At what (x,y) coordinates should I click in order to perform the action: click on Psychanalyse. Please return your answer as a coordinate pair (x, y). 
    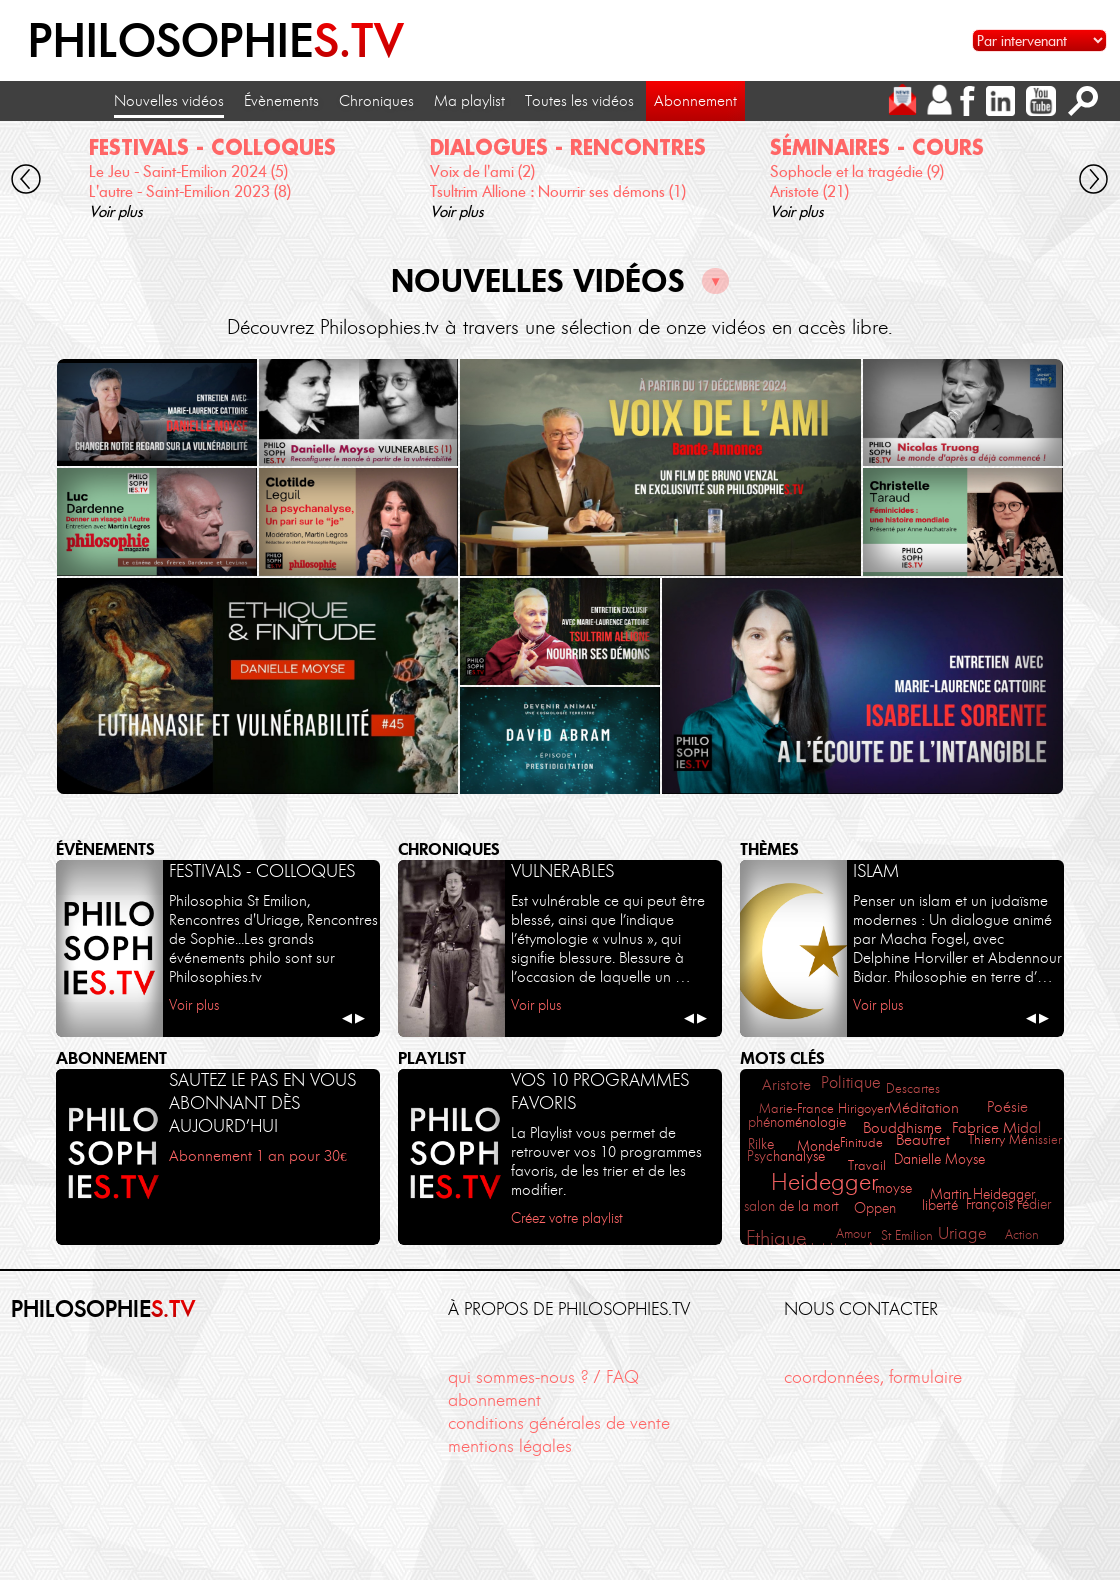
    Looking at the image, I should click on (786, 1156).